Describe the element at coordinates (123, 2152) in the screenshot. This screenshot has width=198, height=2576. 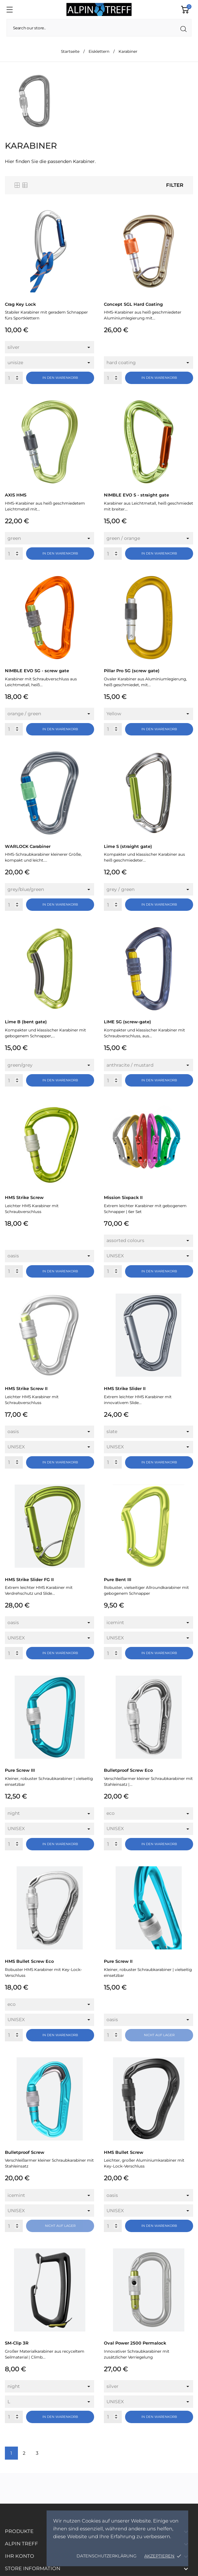
I see `HMS Bullet Screw` at that location.